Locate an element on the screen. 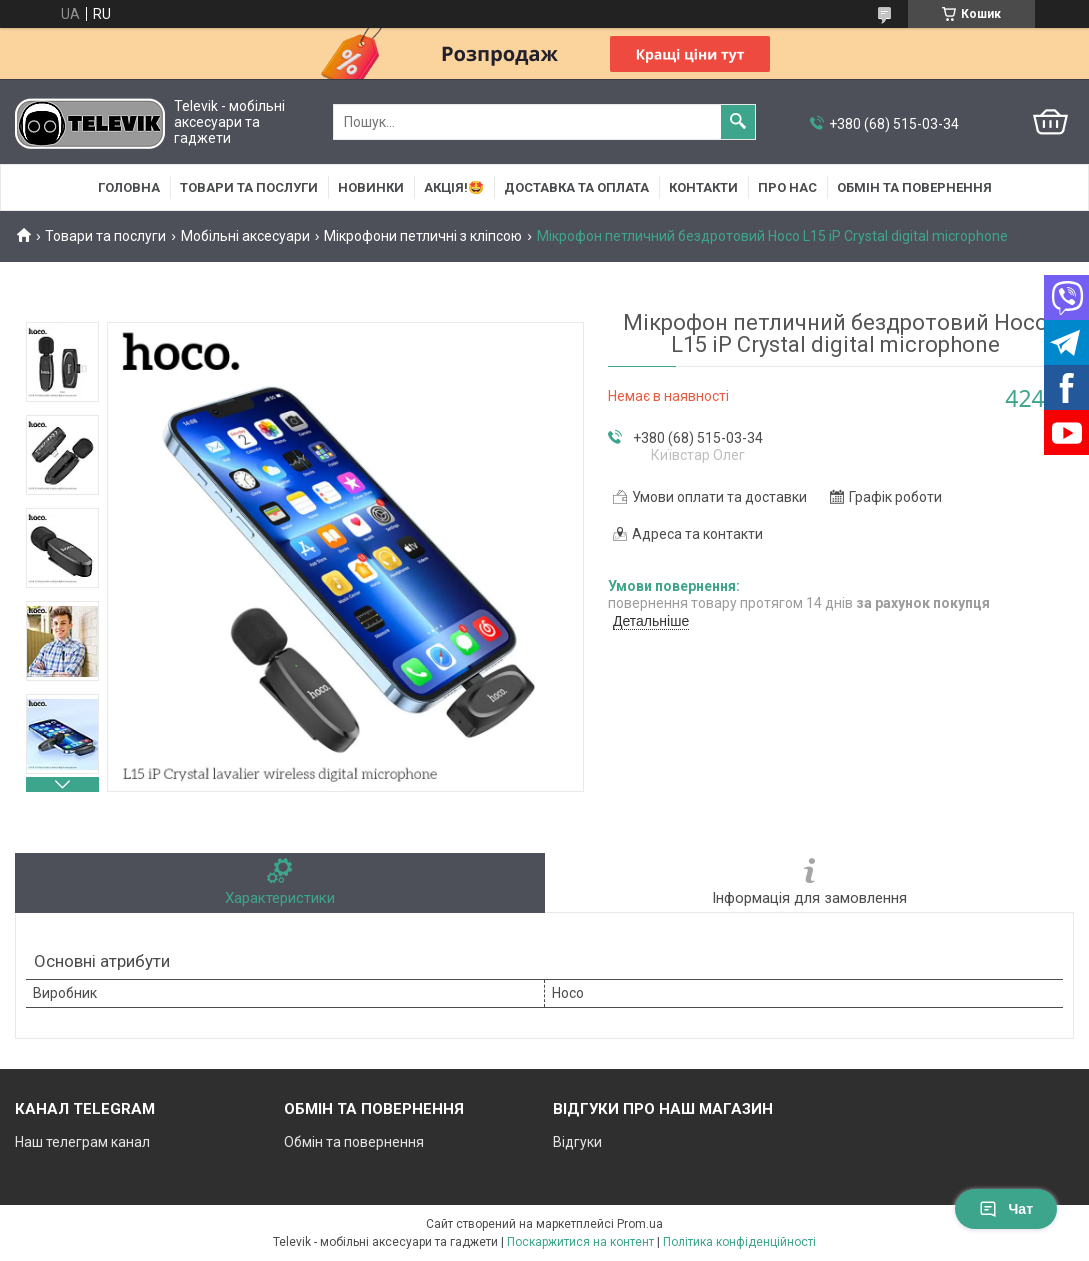 This screenshot has width=1089, height=1261. Мобільні аксесуари is located at coordinates (245, 236).